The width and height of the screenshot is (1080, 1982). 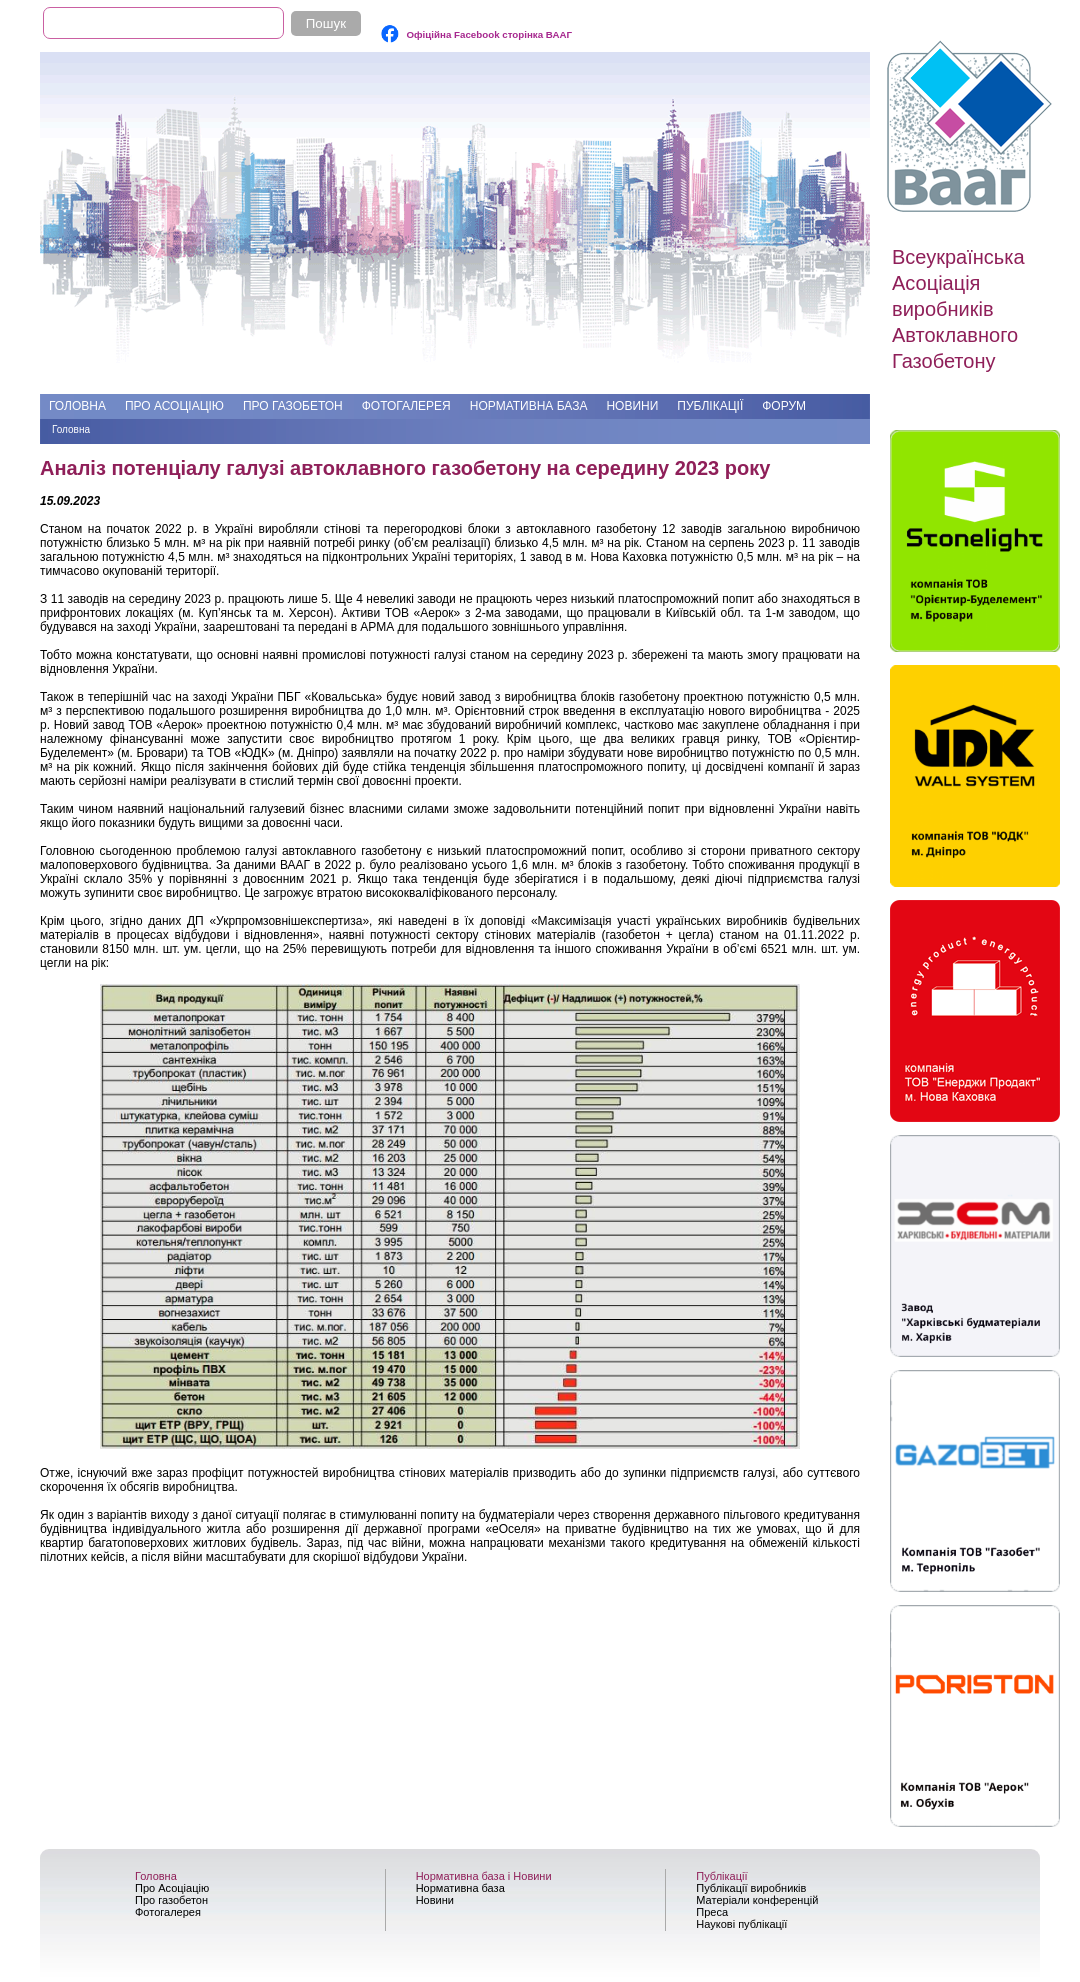 I want to click on Матеріали конференцій, so click(x=757, y=1900).